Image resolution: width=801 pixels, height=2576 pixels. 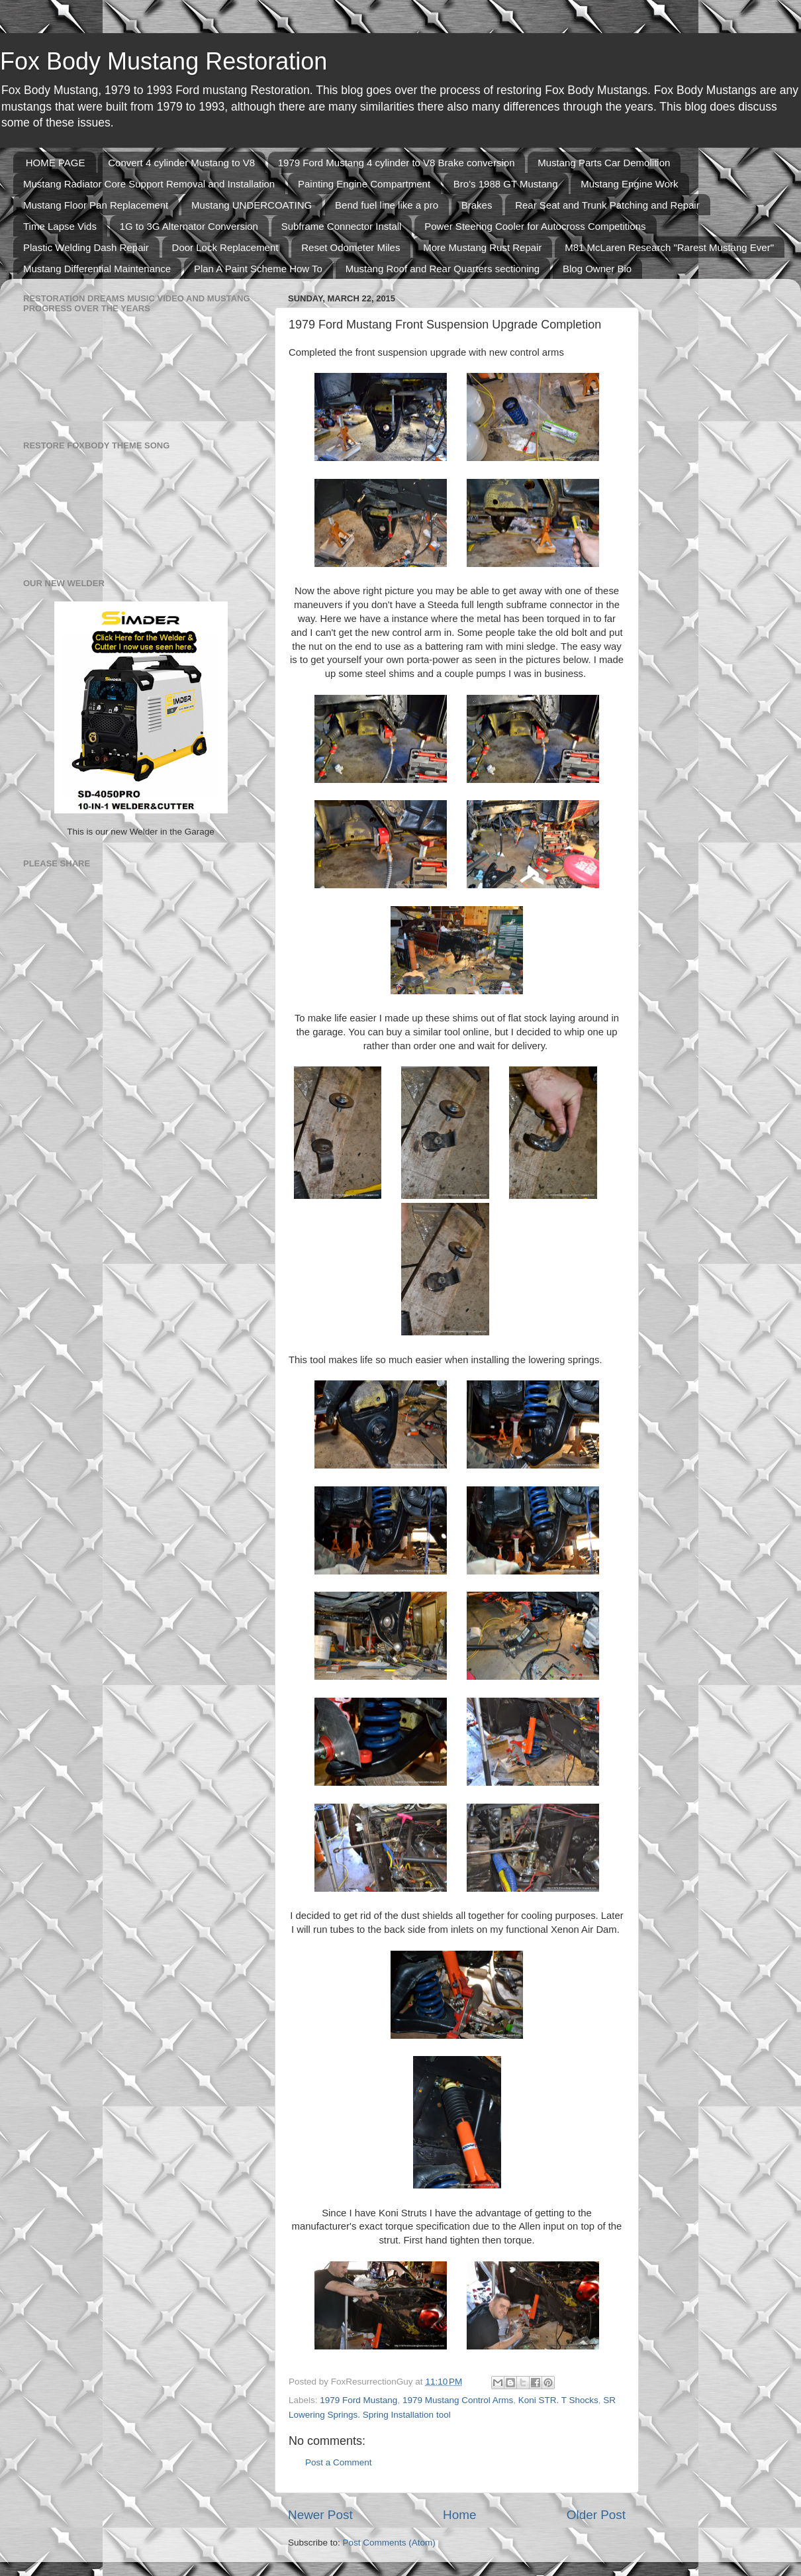 What do you see at coordinates (86, 247) in the screenshot?
I see `Plastic Welding Dash Repair` at bounding box center [86, 247].